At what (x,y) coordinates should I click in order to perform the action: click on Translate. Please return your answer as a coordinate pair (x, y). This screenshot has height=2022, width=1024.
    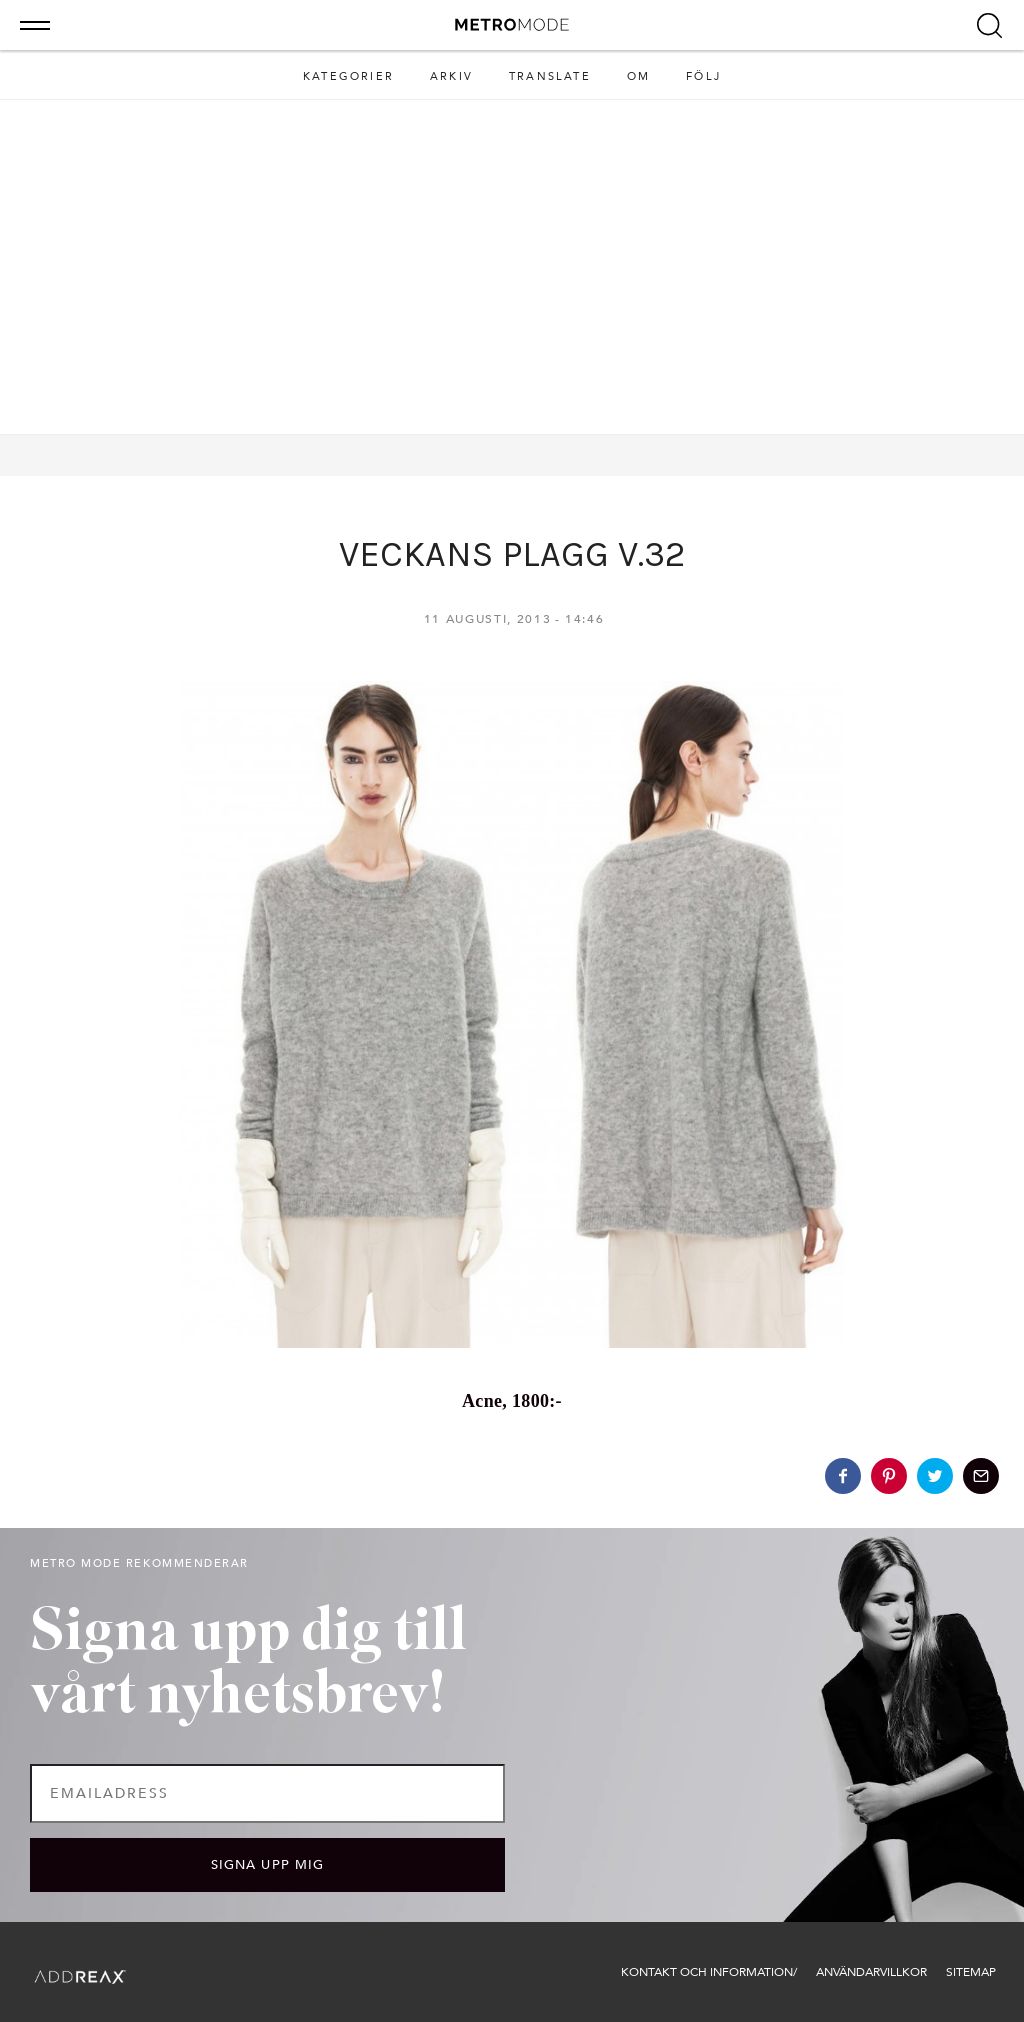
    Looking at the image, I should click on (550, 76).